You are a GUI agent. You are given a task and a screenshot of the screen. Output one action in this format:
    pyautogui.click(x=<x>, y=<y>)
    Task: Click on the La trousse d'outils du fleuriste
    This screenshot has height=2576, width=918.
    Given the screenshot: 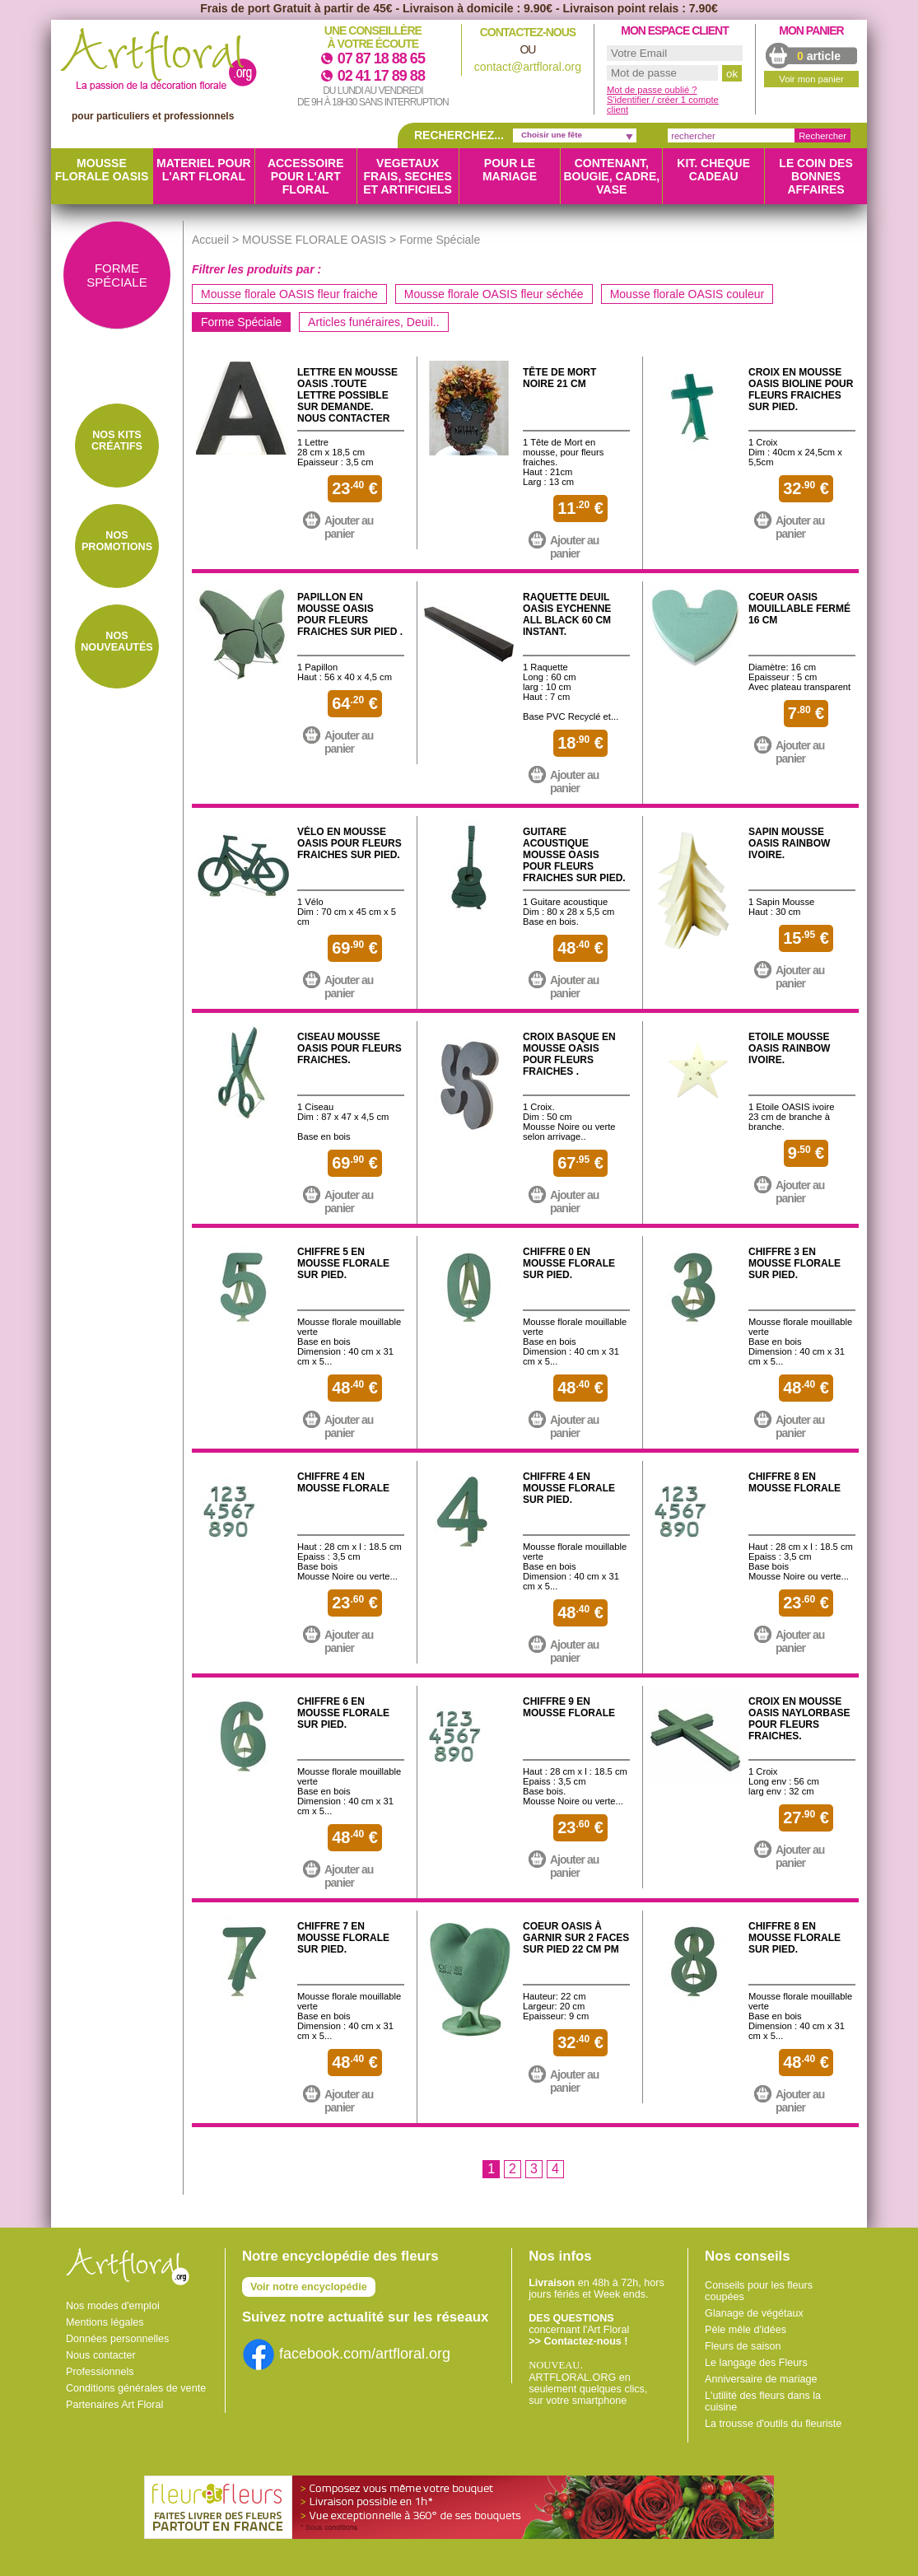 What is the action you would take?
    pyautogui.click(x=773, y=2423)
    